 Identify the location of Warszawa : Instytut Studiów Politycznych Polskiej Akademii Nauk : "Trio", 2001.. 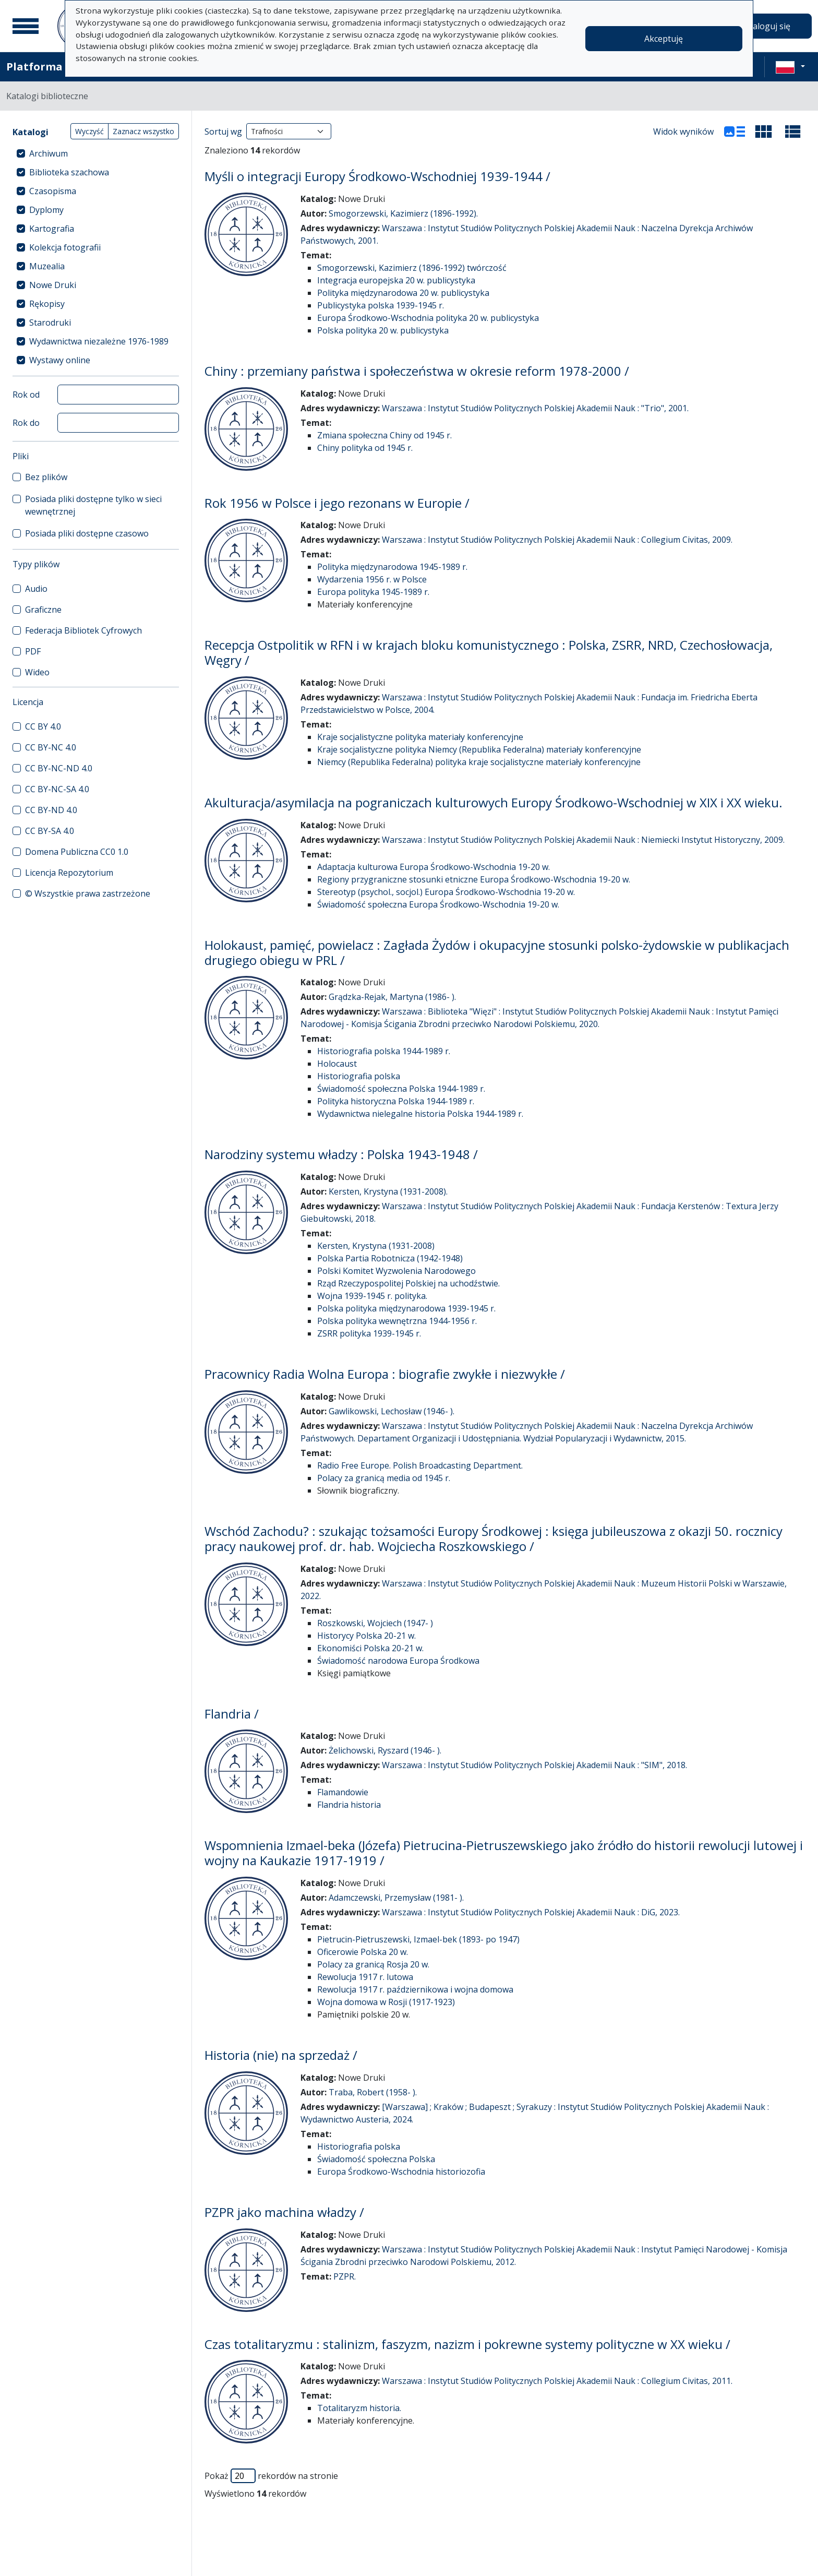
(535, 408).